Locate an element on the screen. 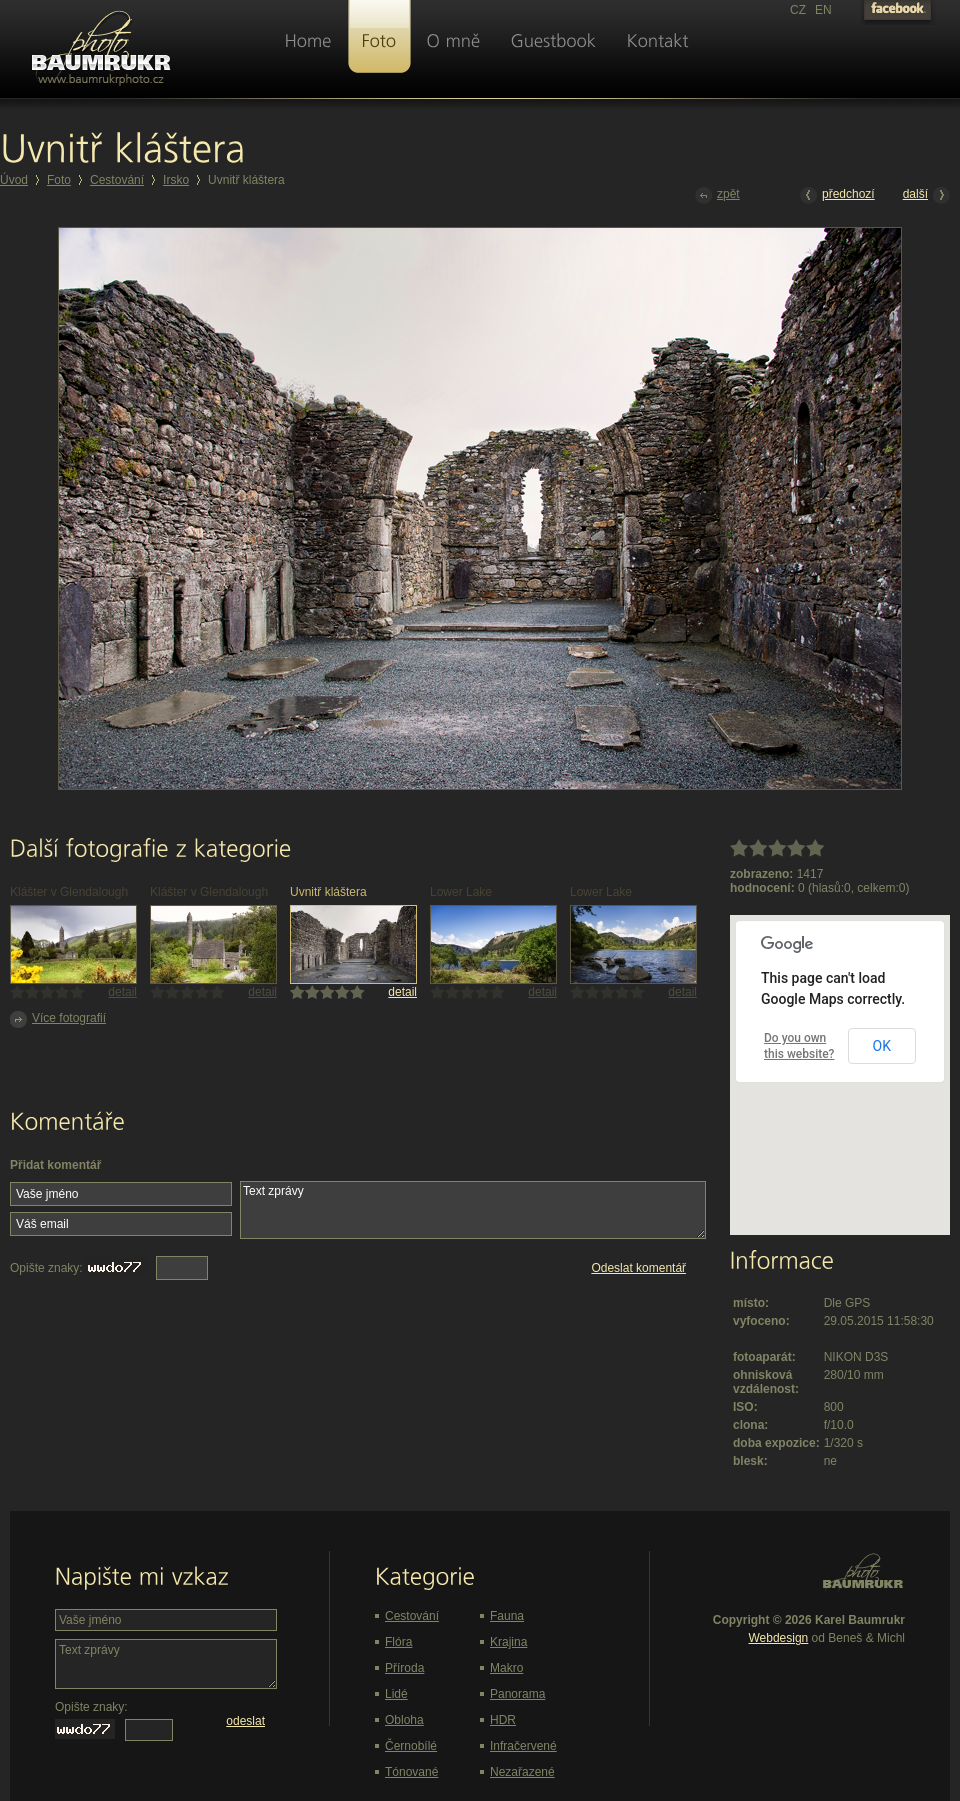 The image size is (960, 1801). HDR is located at coordinates (503, 1720).